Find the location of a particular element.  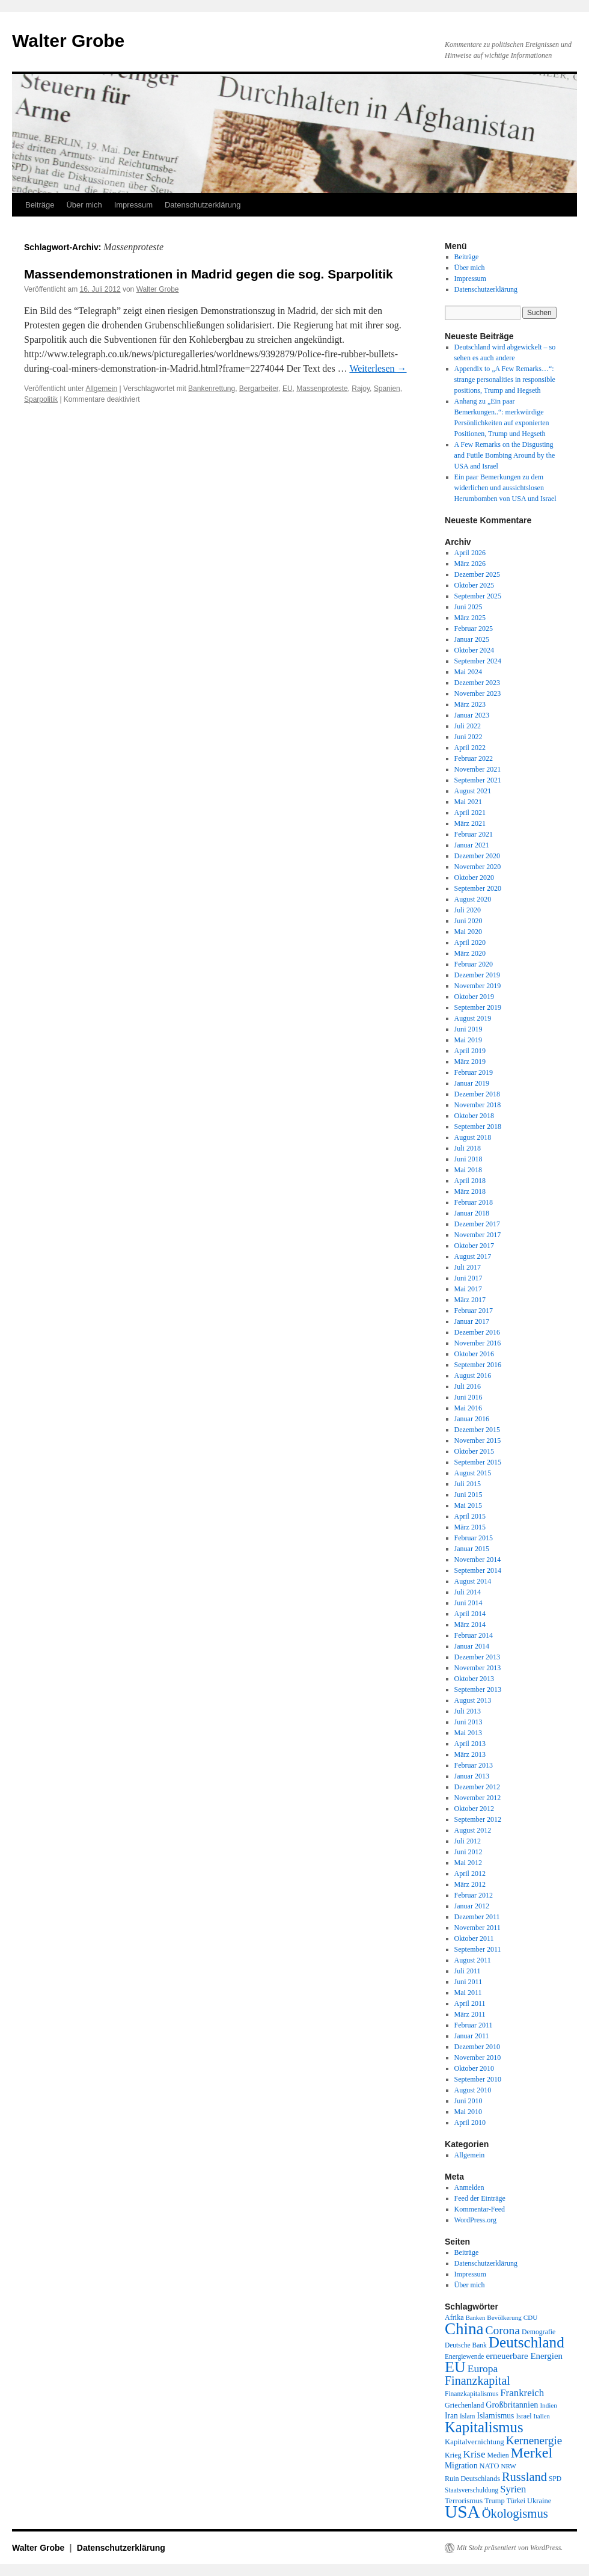

April 2018 is located at coordinates (470, 1180).